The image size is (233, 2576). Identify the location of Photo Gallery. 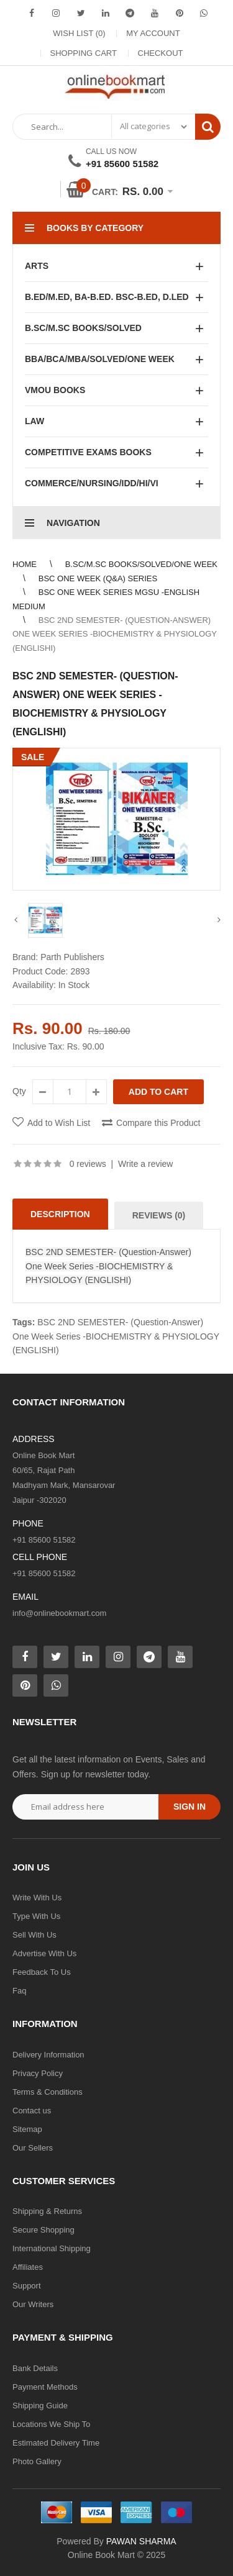
(37, 2461).